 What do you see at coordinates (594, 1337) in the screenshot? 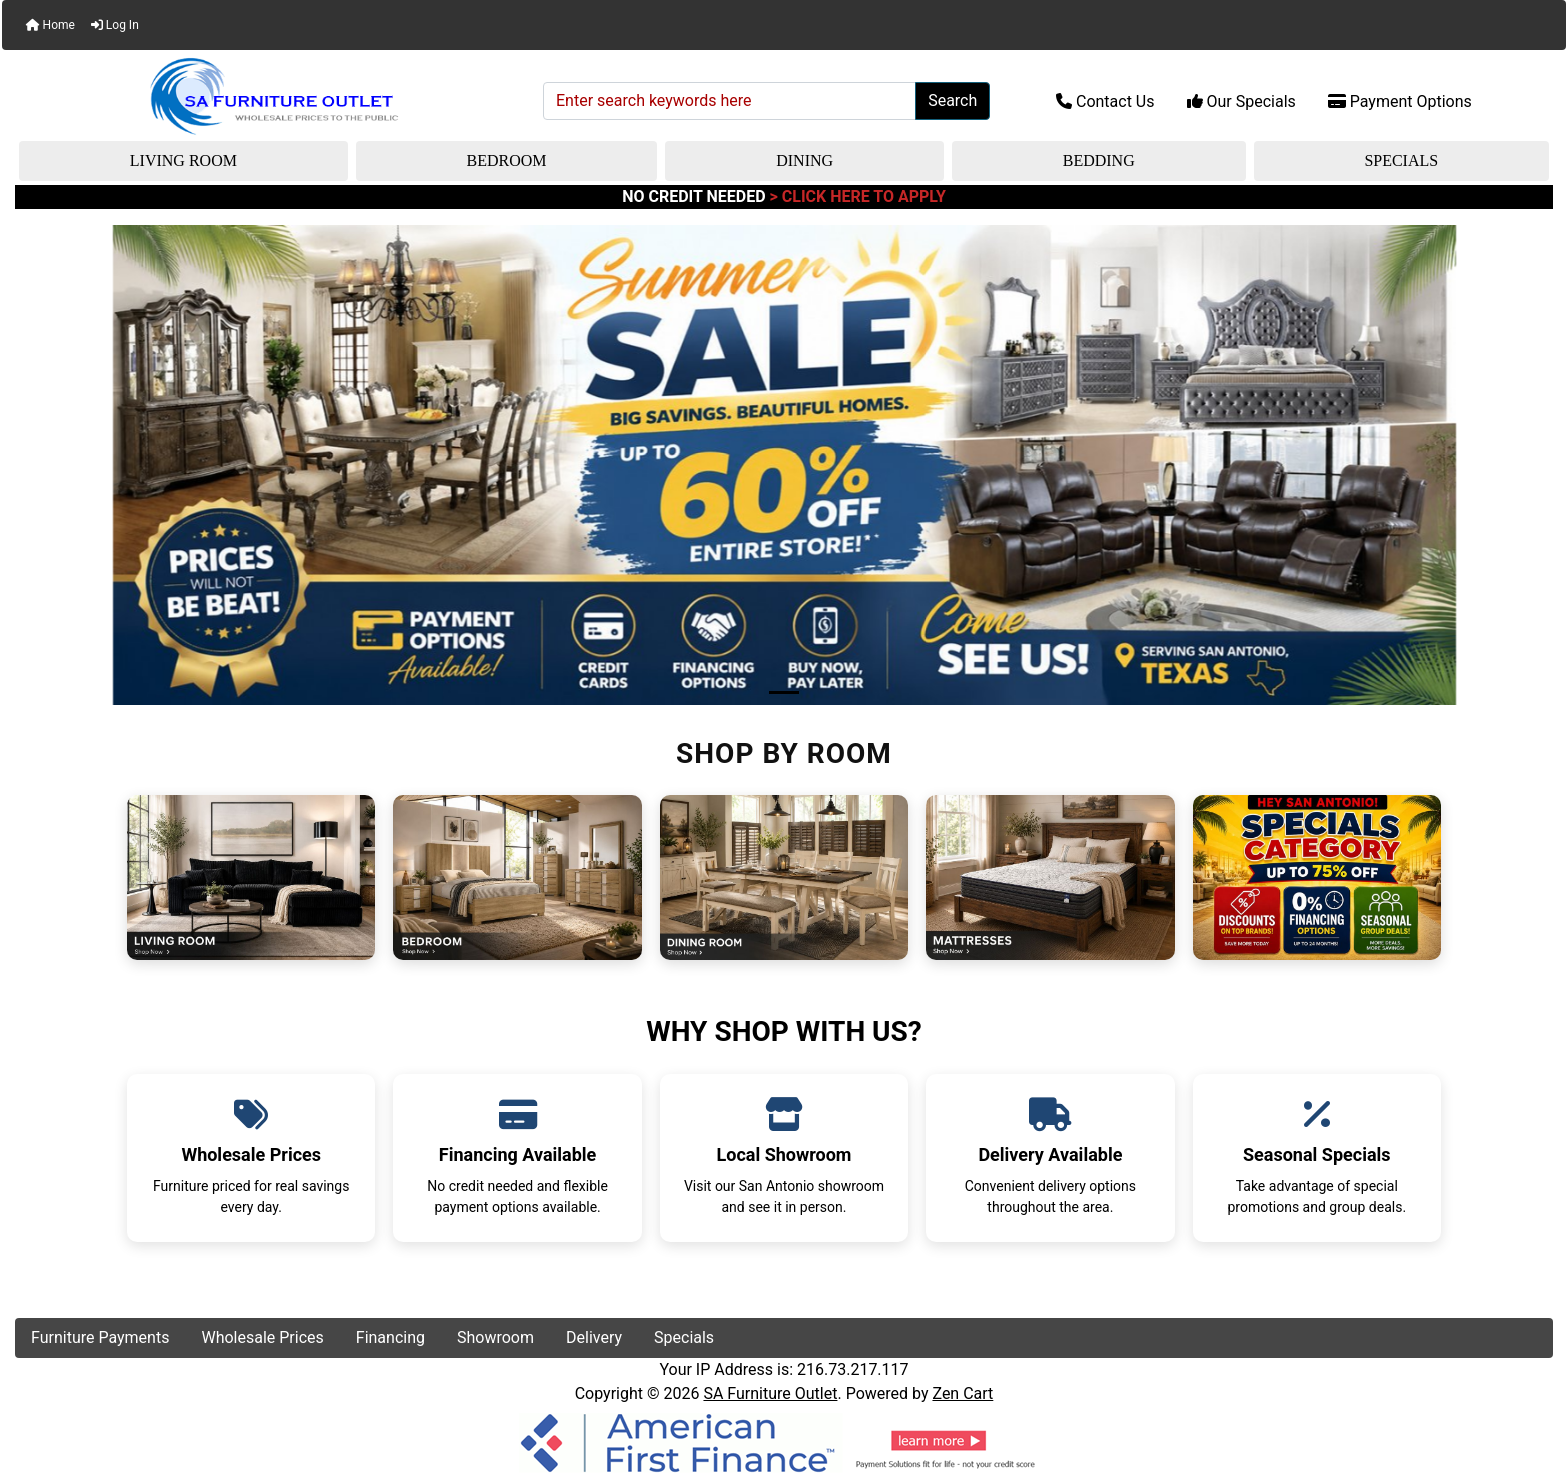
I see `Delivery` at bounding box center [594, 1337].